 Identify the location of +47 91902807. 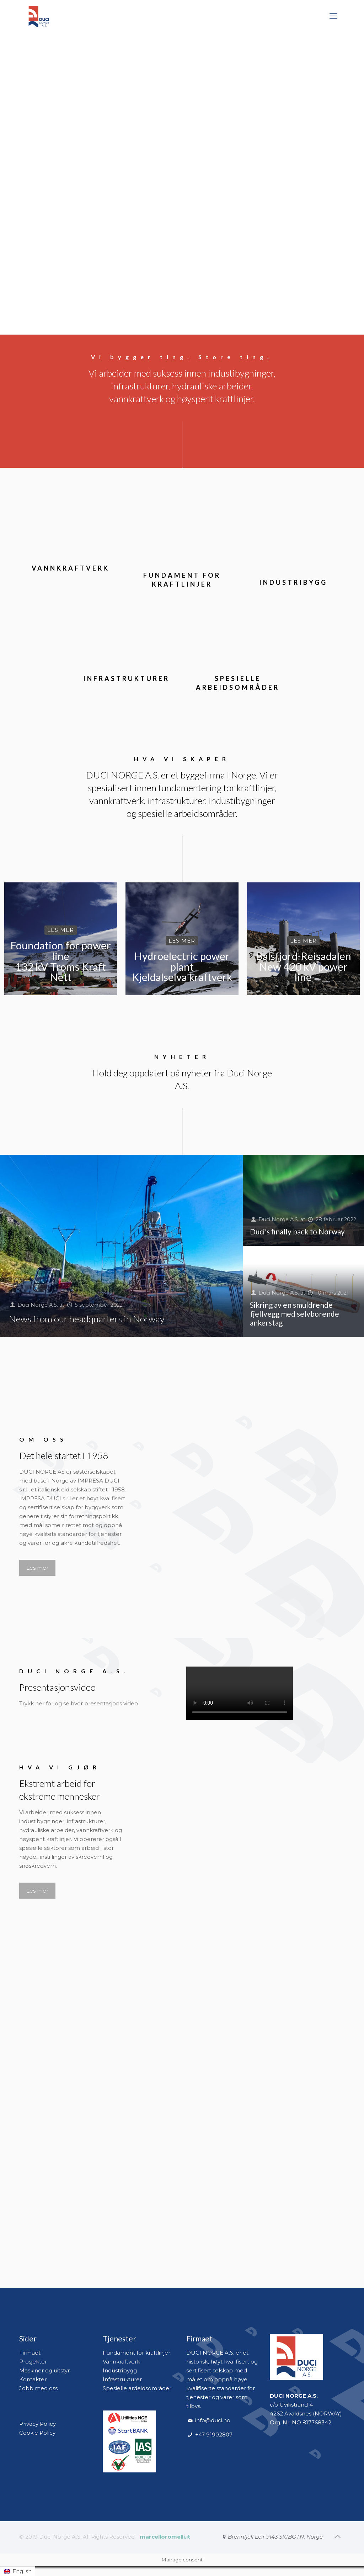
(213, 2434).